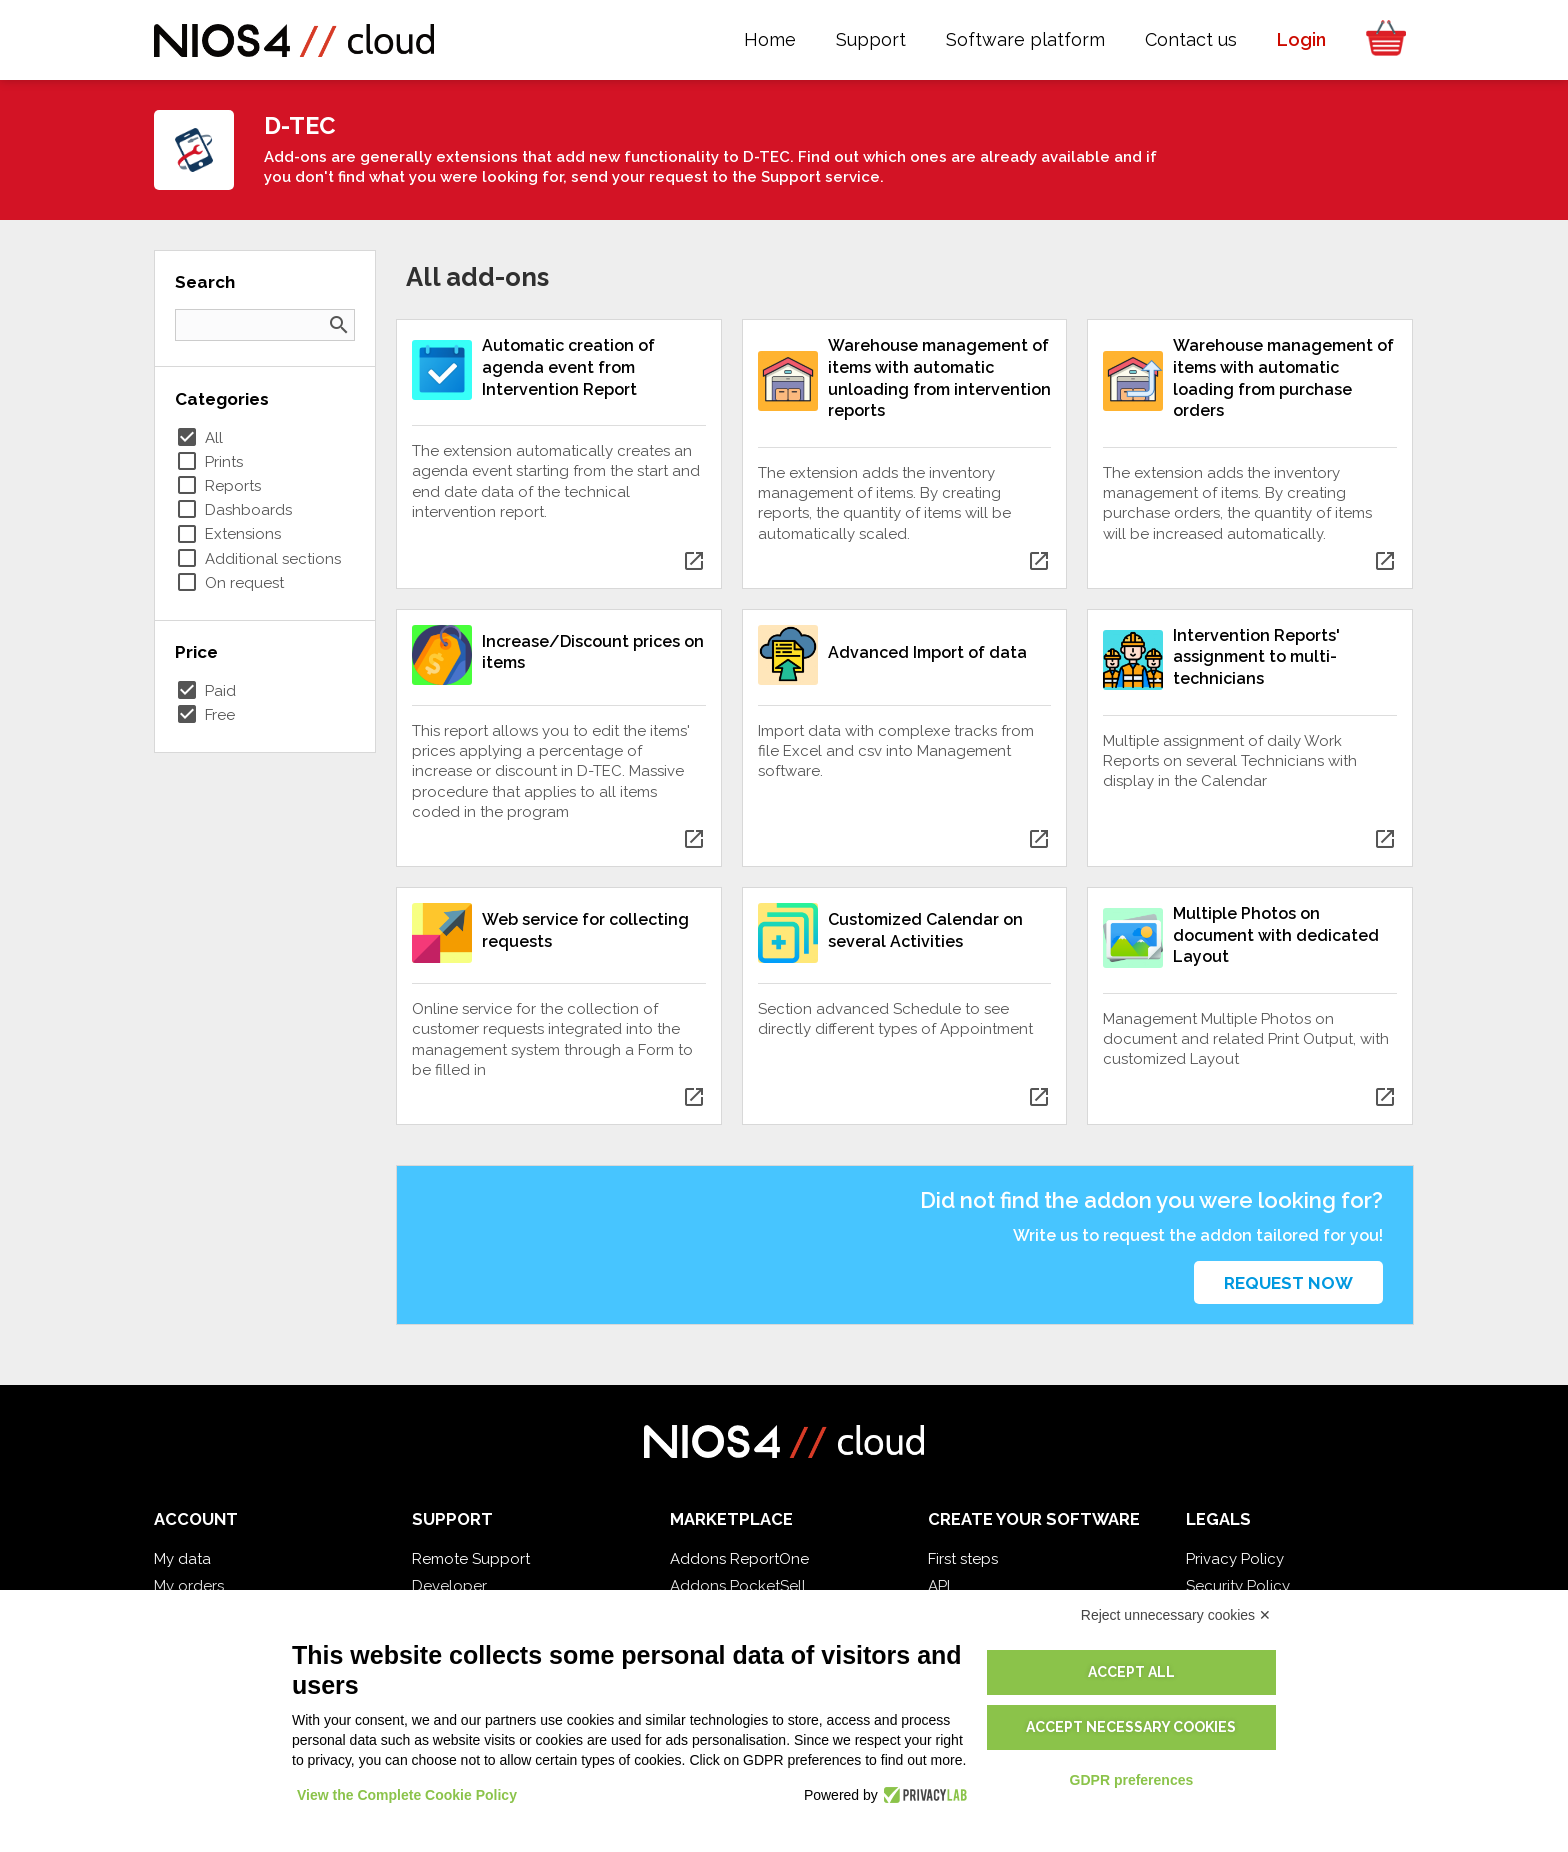  I want to click on Security Policy, so click(1238, 1586).